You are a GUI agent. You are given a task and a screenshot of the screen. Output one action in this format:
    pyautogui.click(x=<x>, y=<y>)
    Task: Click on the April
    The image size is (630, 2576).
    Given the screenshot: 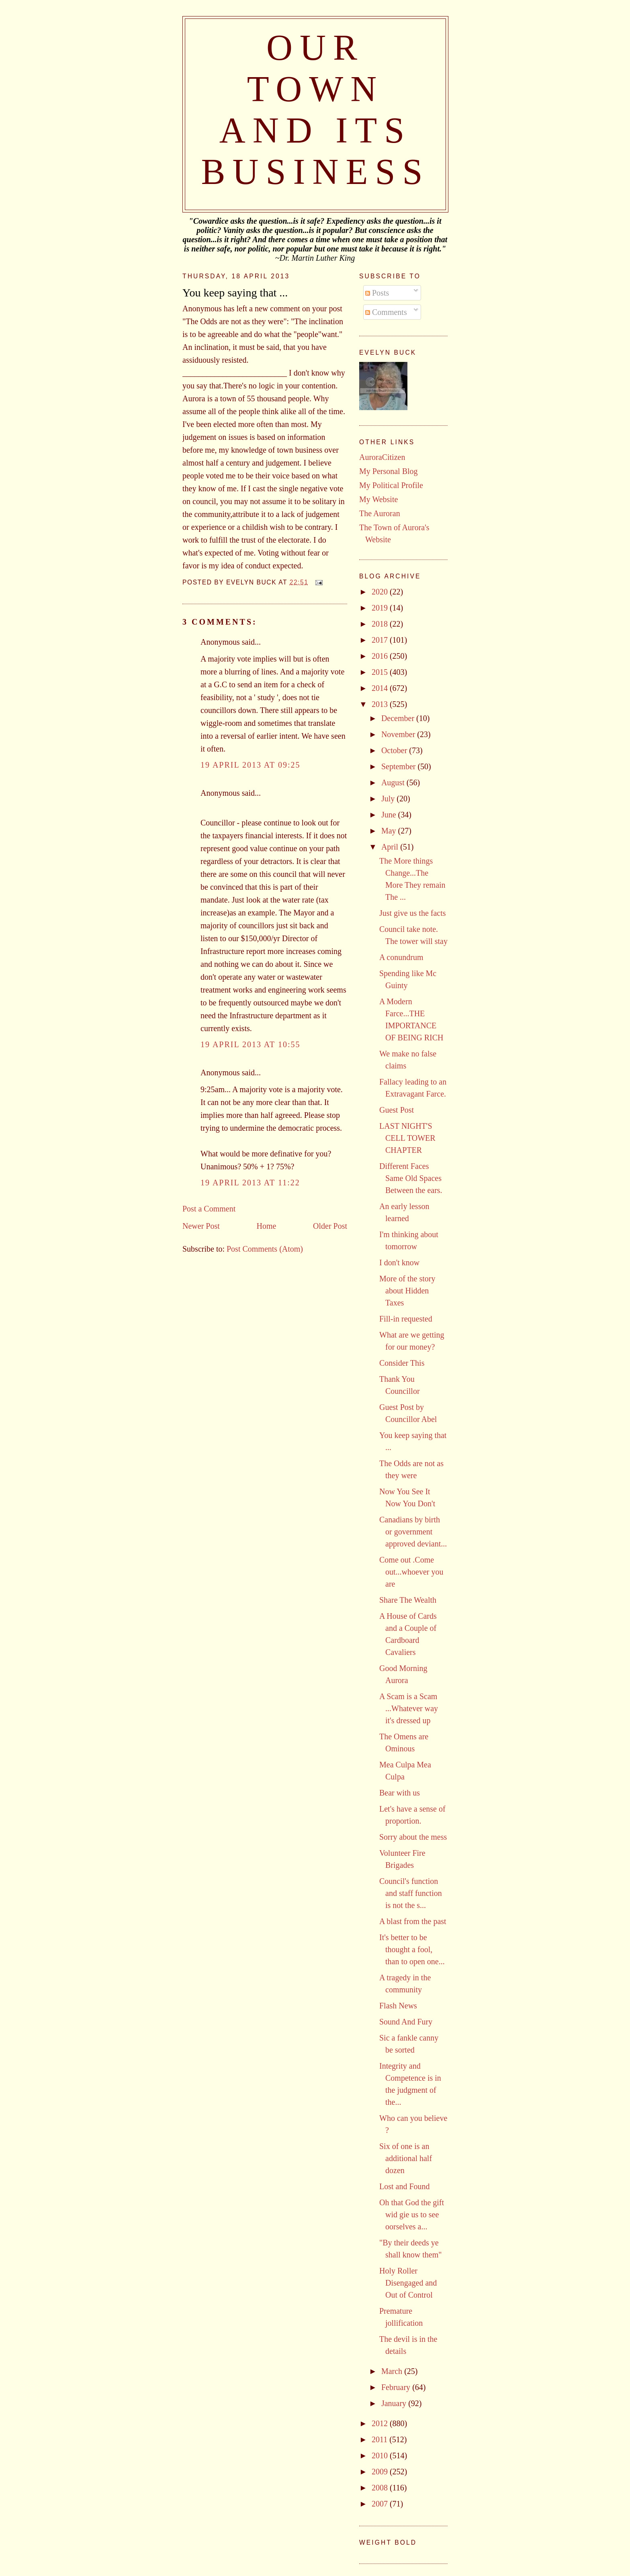 What is the action you would take?
    pyautogui.click(x=390, y=846)
    